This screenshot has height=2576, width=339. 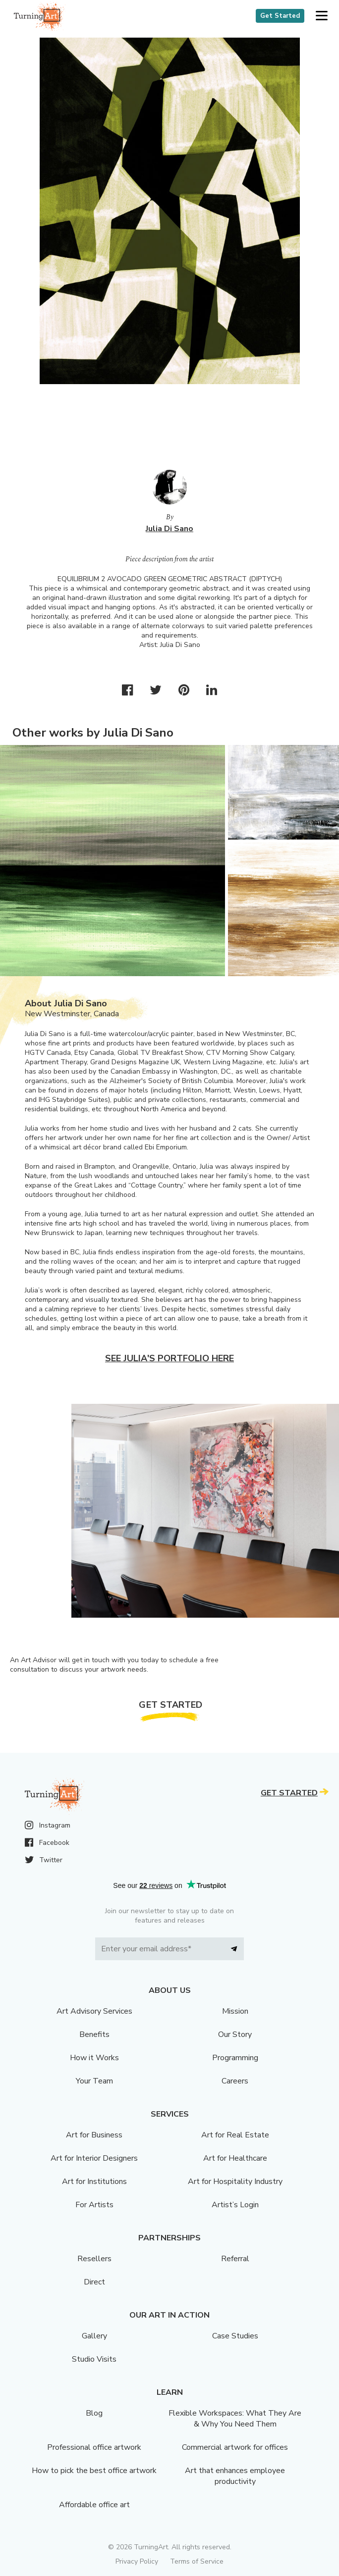 What do you see at coordinates (94, 2057) in the screenshot?
I see `How it Works` at bounding box center [94, 2057].